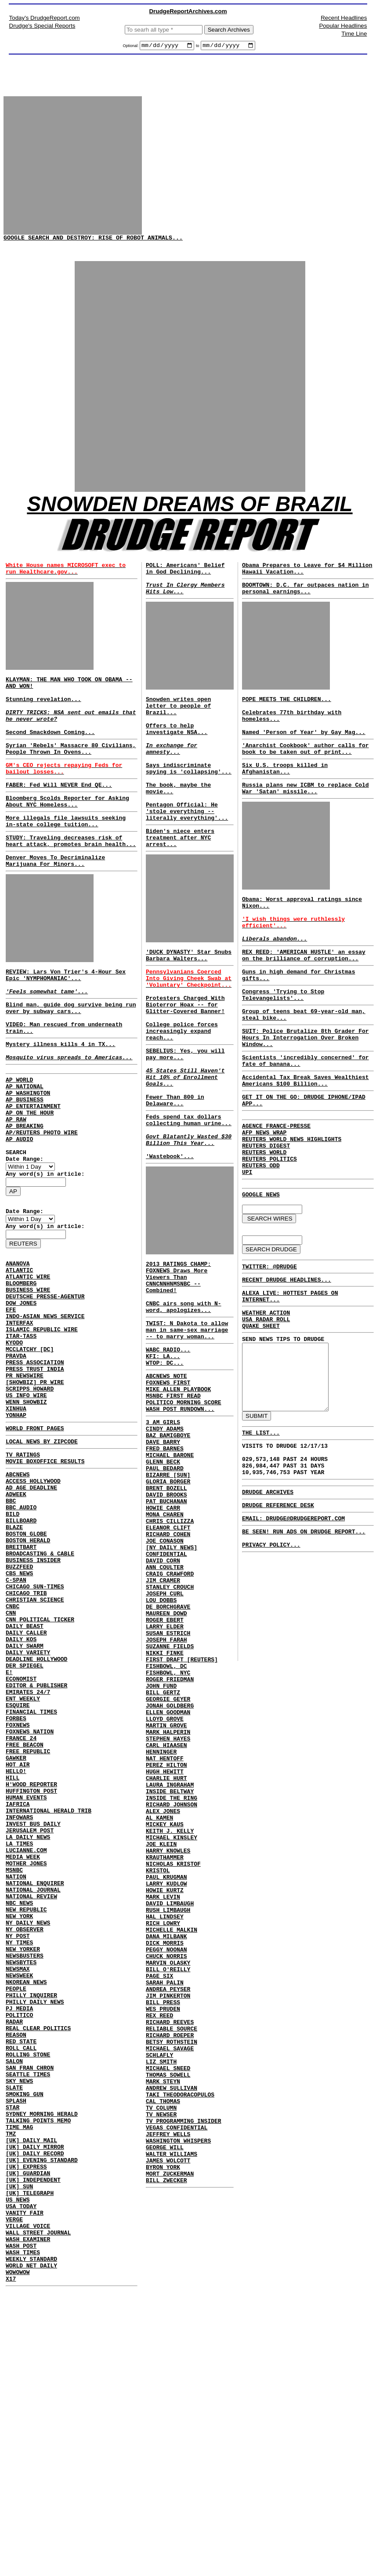 The width and height of the screenshot is (376, 2576). I want to click on NEWSBYTES, so click(21, 2183).